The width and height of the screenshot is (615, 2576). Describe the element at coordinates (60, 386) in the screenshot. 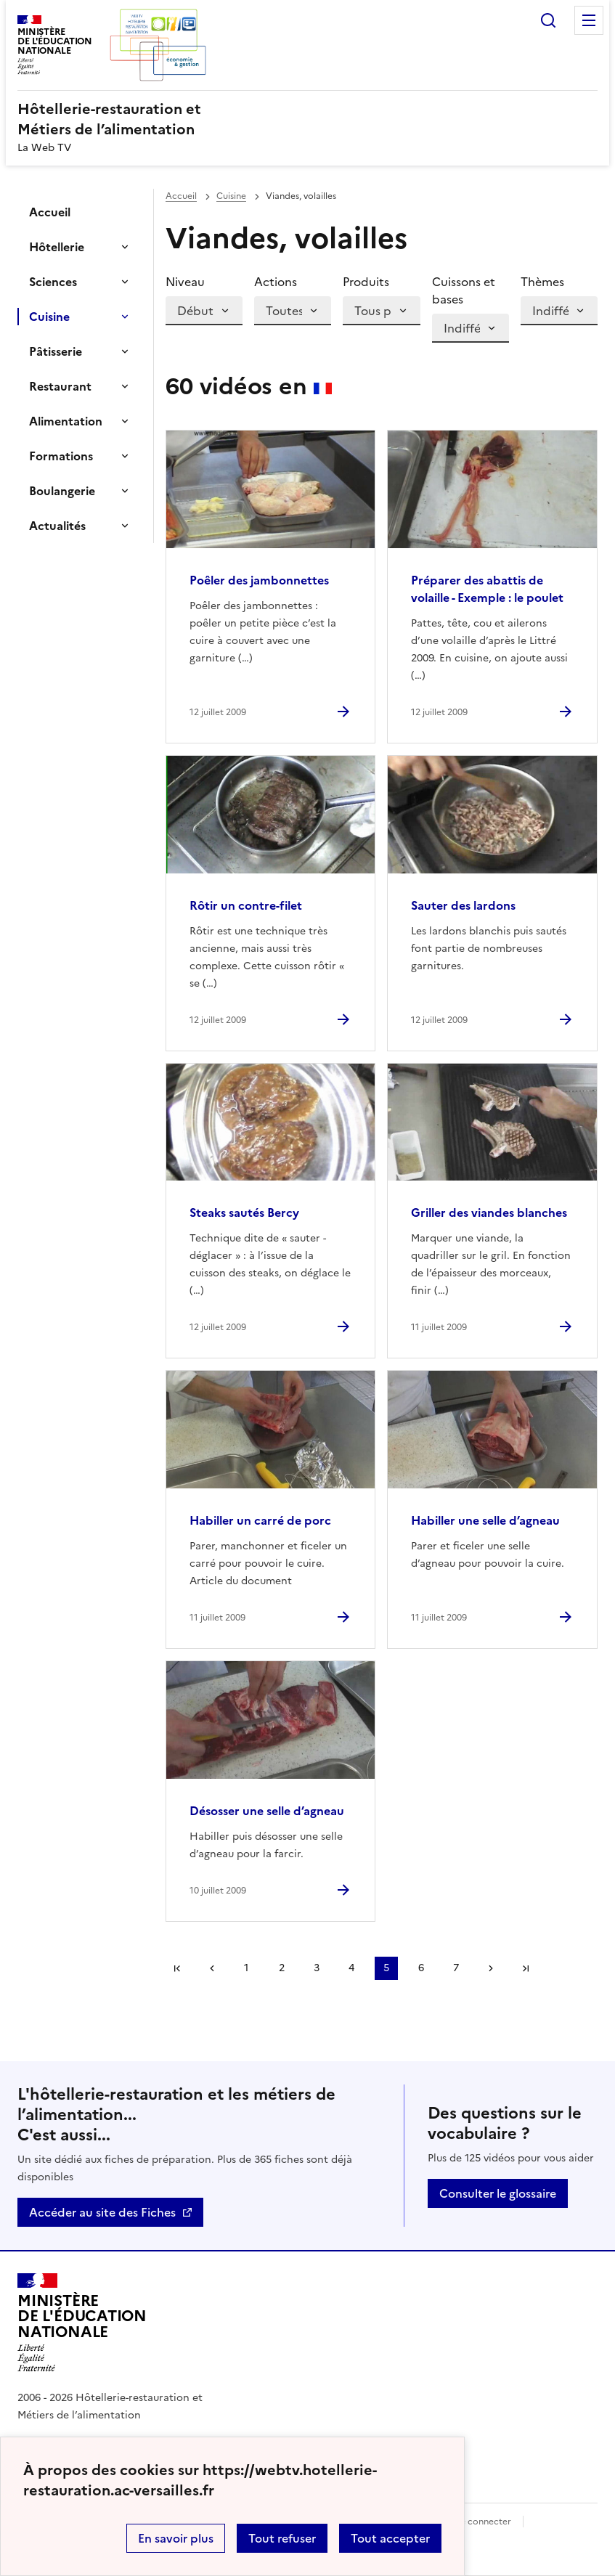

I see `Restaurant` at that location.